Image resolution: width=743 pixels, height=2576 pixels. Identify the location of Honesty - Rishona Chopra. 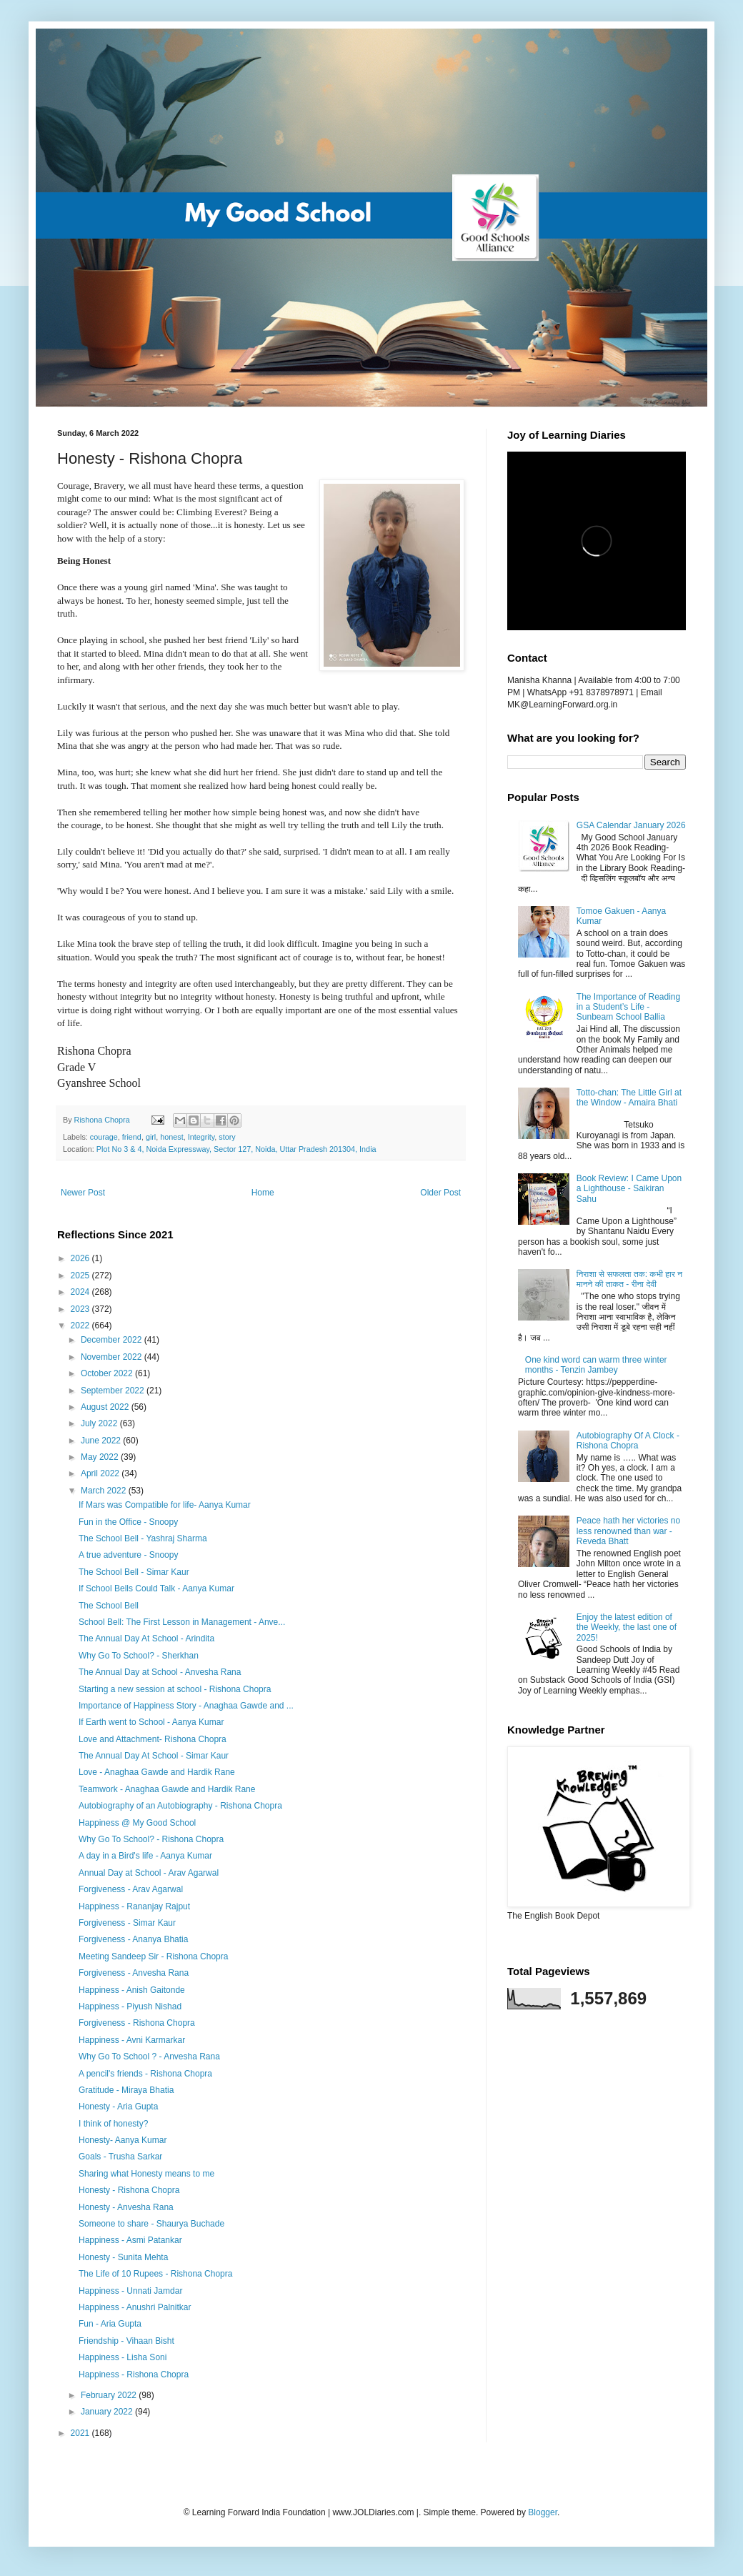
(129, 2190).